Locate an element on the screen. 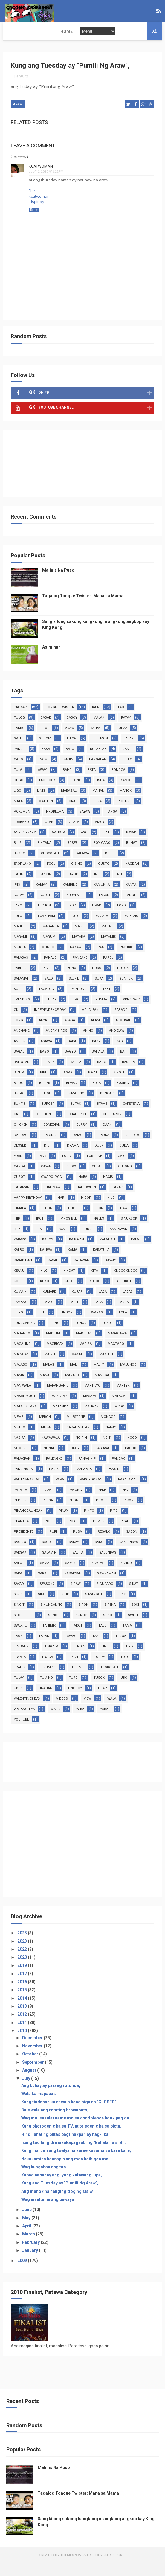 This screenshot has width=165, height=2576. kasal is located at coordinates (53, 1274).